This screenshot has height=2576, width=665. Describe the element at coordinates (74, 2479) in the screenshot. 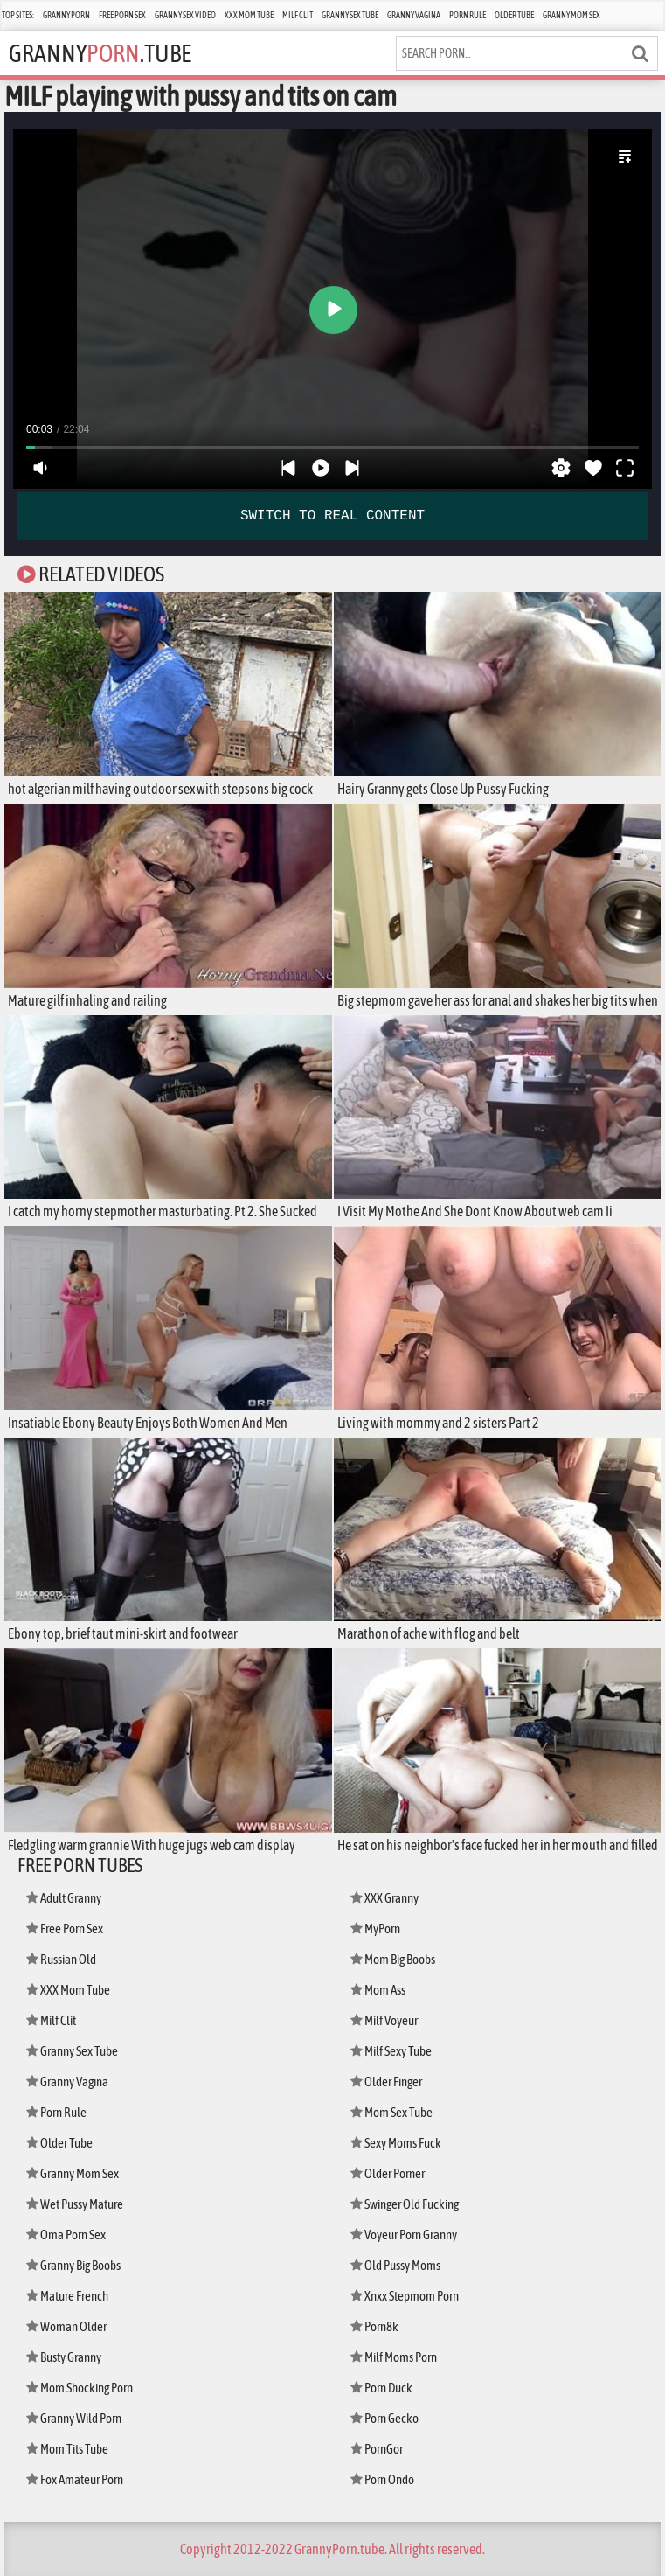

I see `Fox Amateur Porn` at that location.